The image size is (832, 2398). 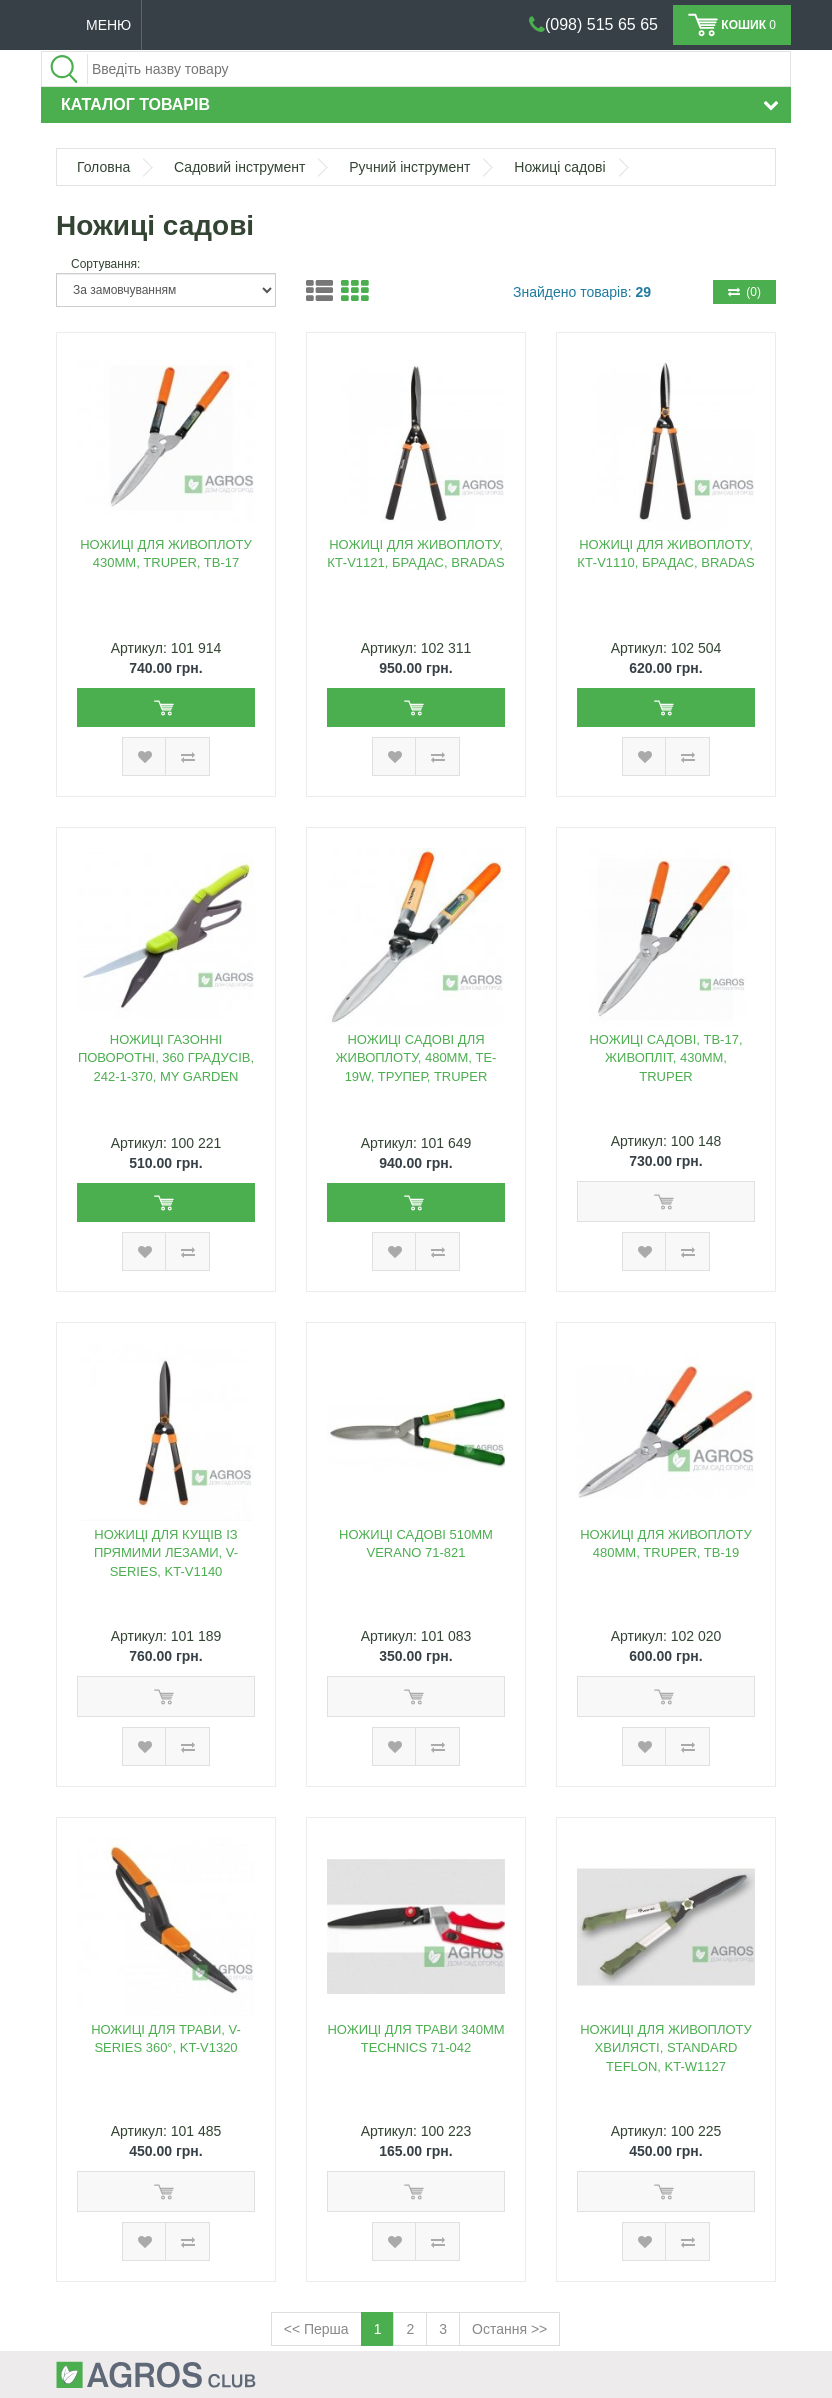 What do you see at coordinates (239, 167) in the screenshot?
I see `Садовий інструмент` at bounding box center [239, 167].